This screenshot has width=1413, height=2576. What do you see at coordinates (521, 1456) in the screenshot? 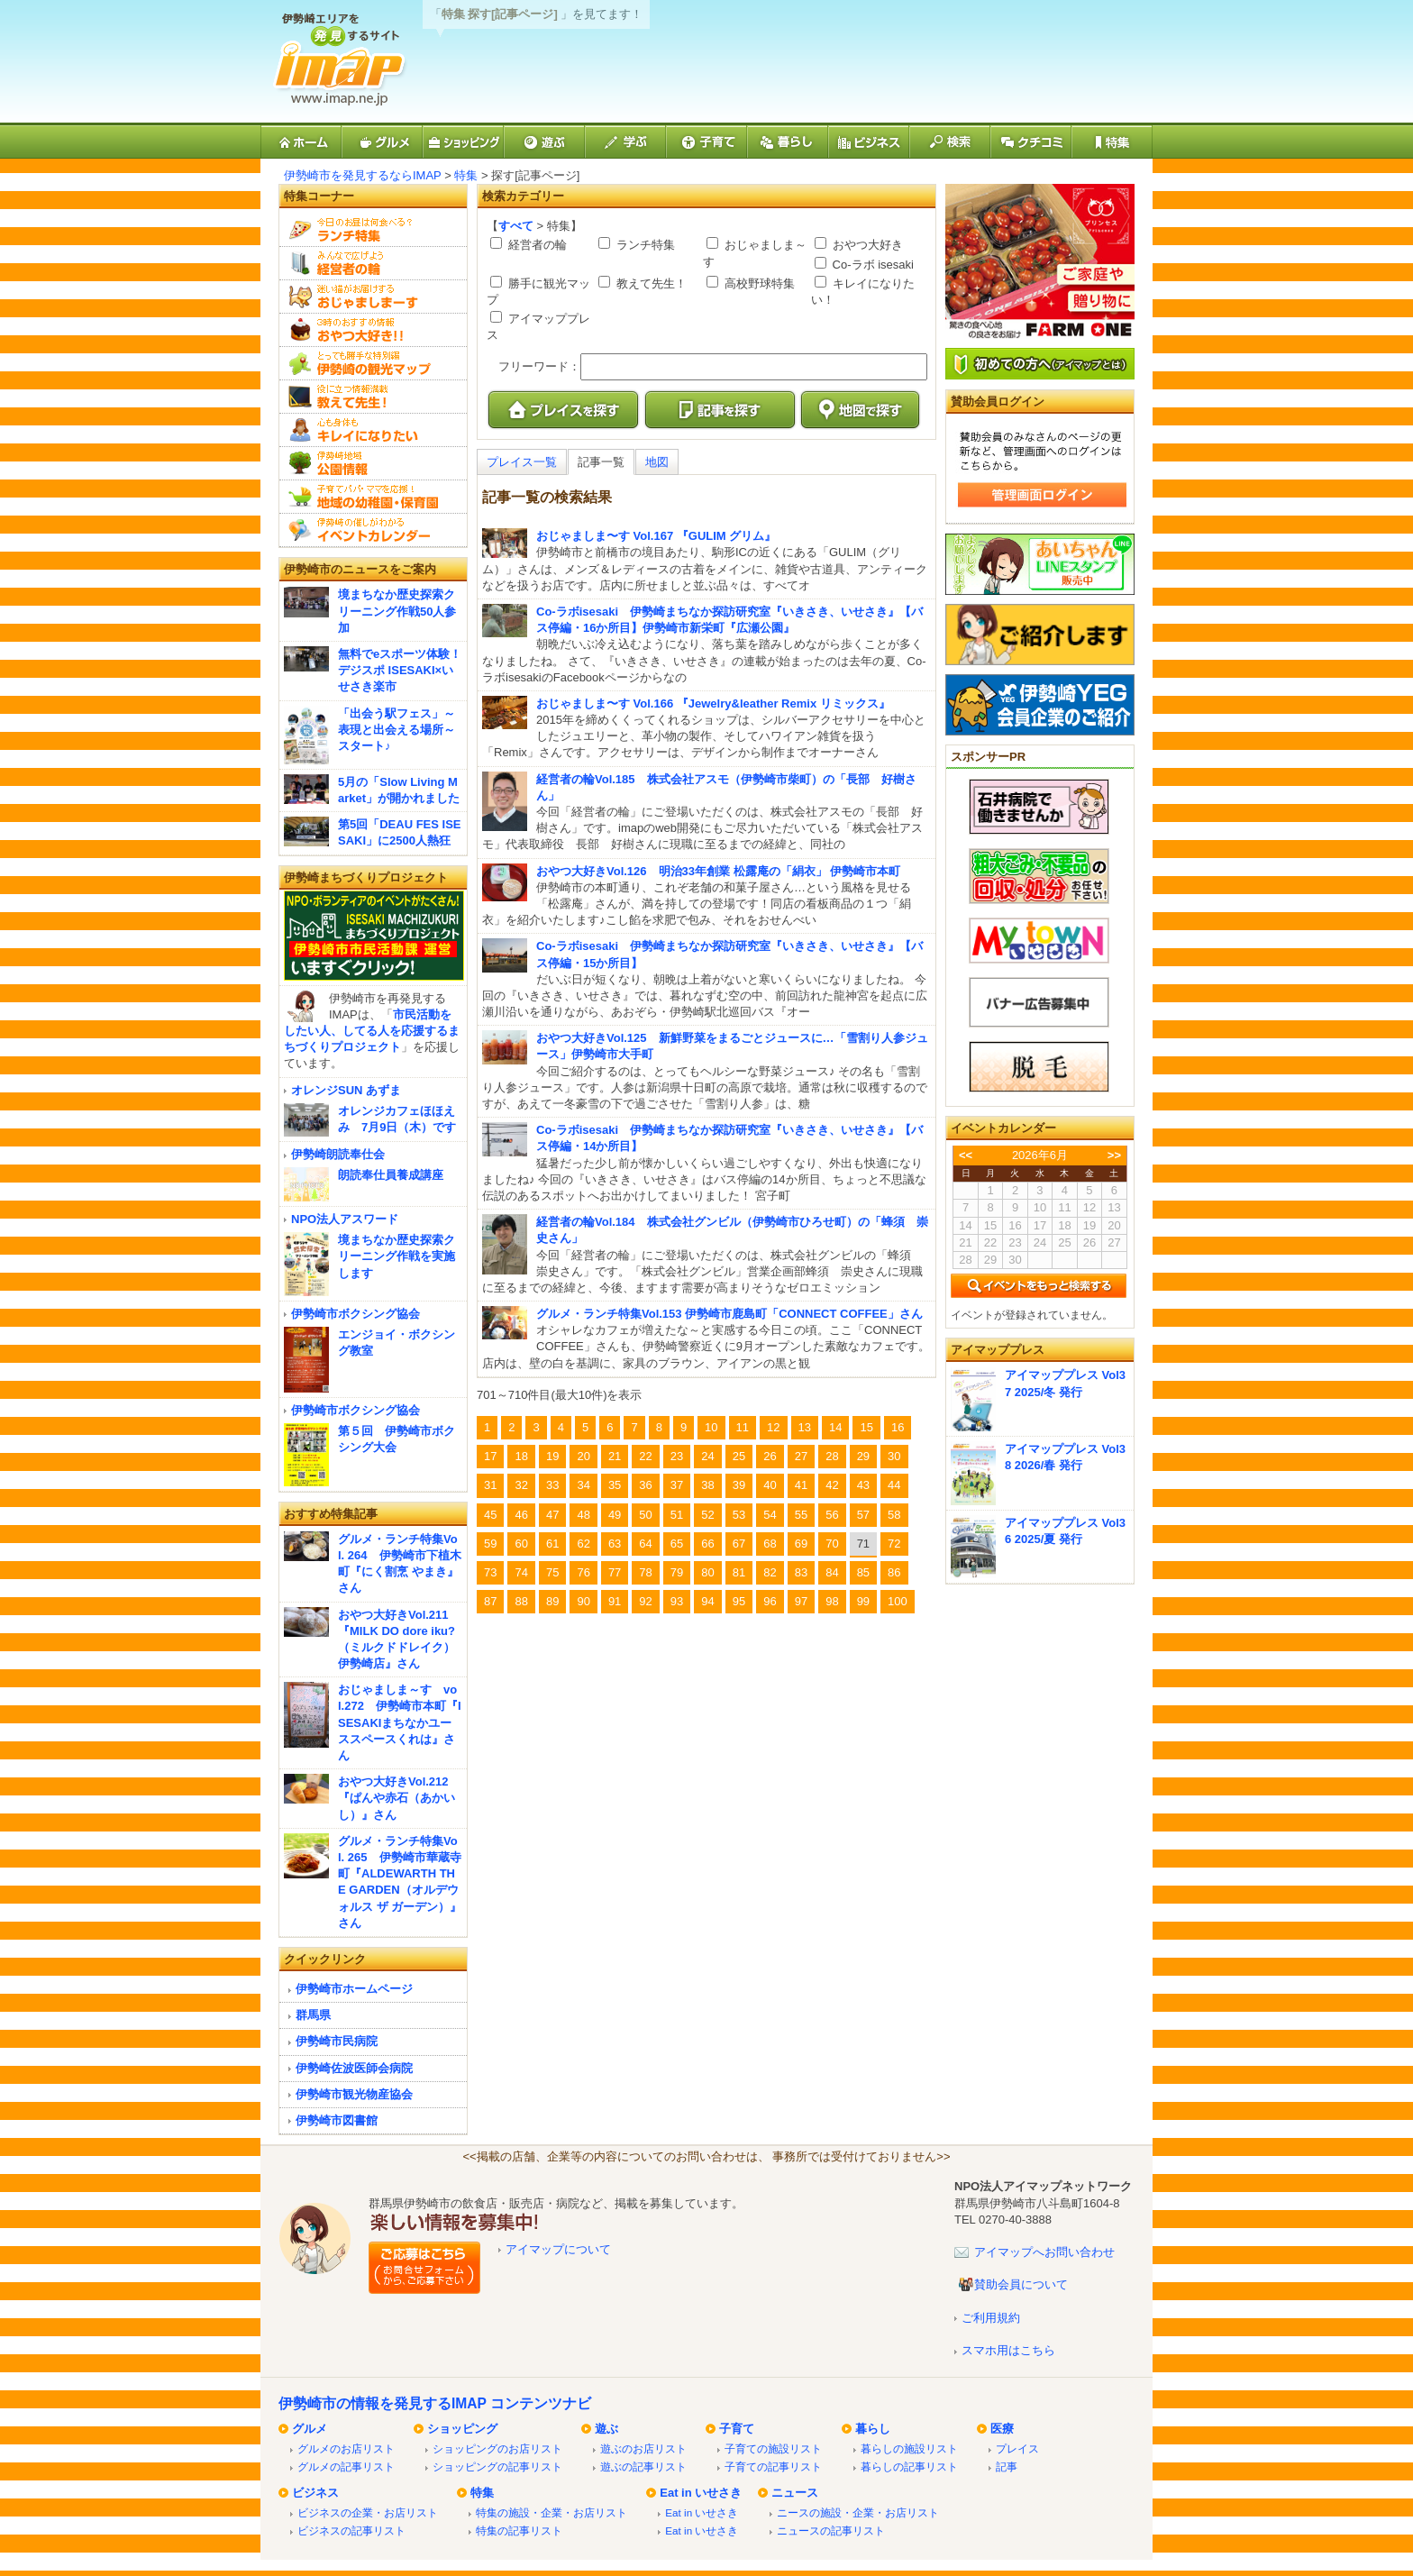
I see `18` at bounding box center [521, 1456].